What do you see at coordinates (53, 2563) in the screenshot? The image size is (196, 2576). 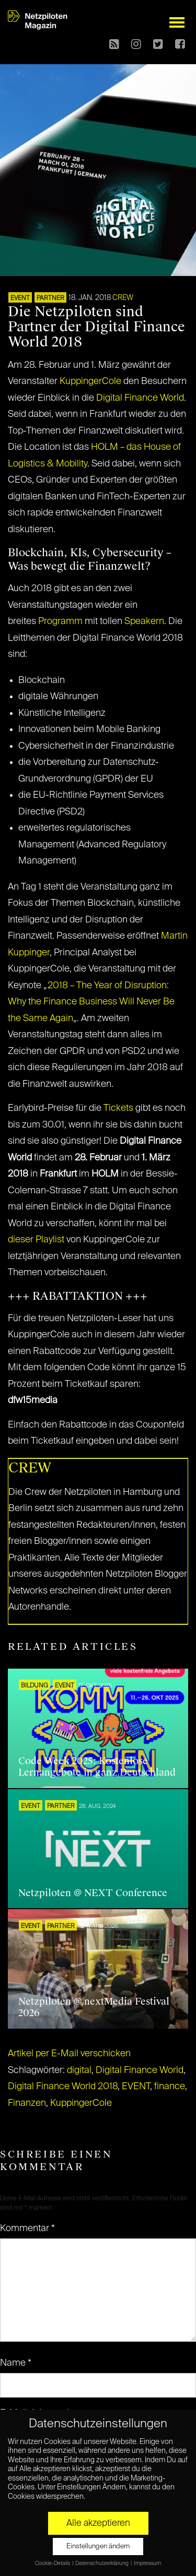 I see `Cookie-Details [button]` at bounding box center [53, 2563].